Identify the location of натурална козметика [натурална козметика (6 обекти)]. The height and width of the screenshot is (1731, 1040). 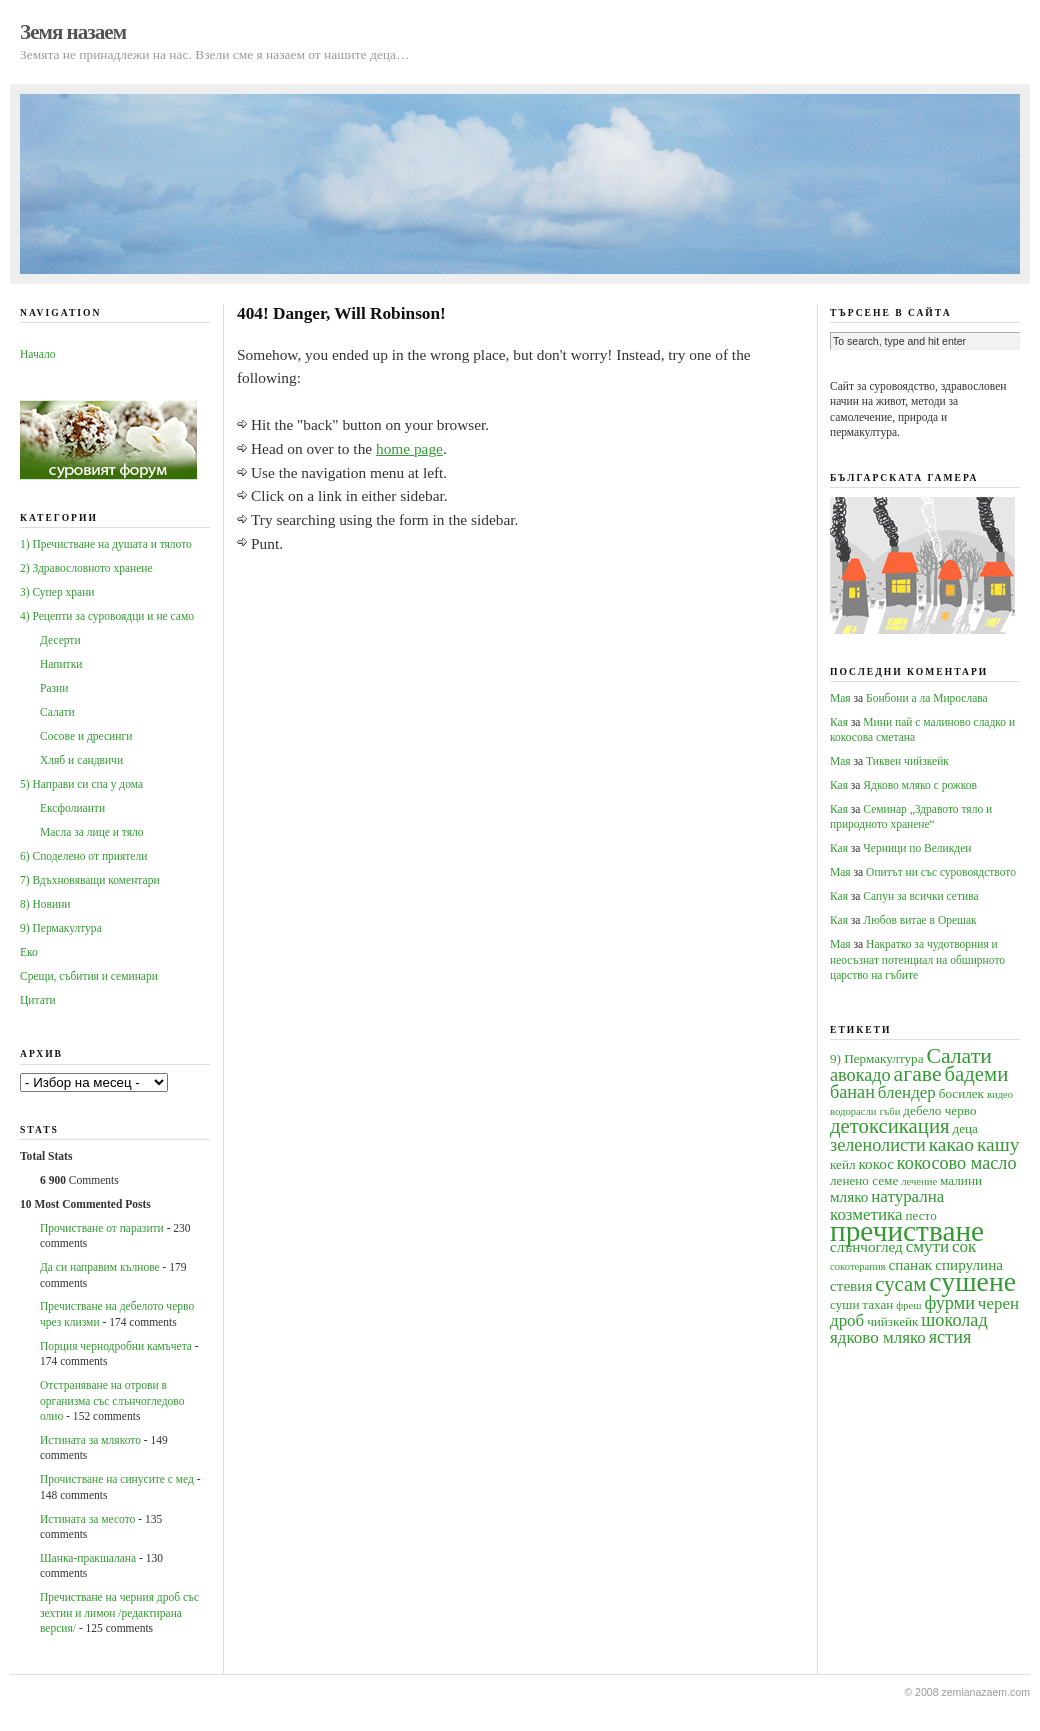
(887, 1205).